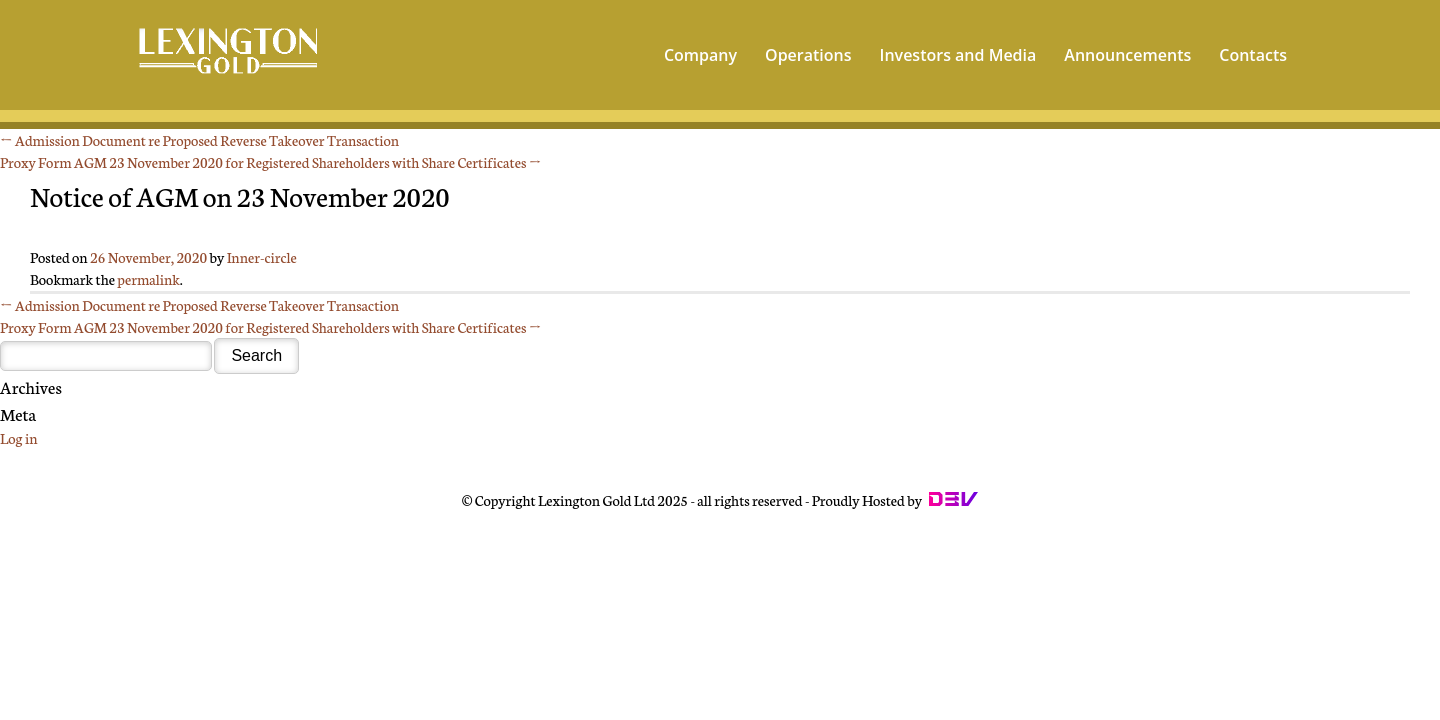 Image resolution: width=1440 pixels, height=720 pixels. Describe the element at coordinates (228, 53) in the screenshot. I see `Lexington - World's Leading Gold Mining Company` at that location.